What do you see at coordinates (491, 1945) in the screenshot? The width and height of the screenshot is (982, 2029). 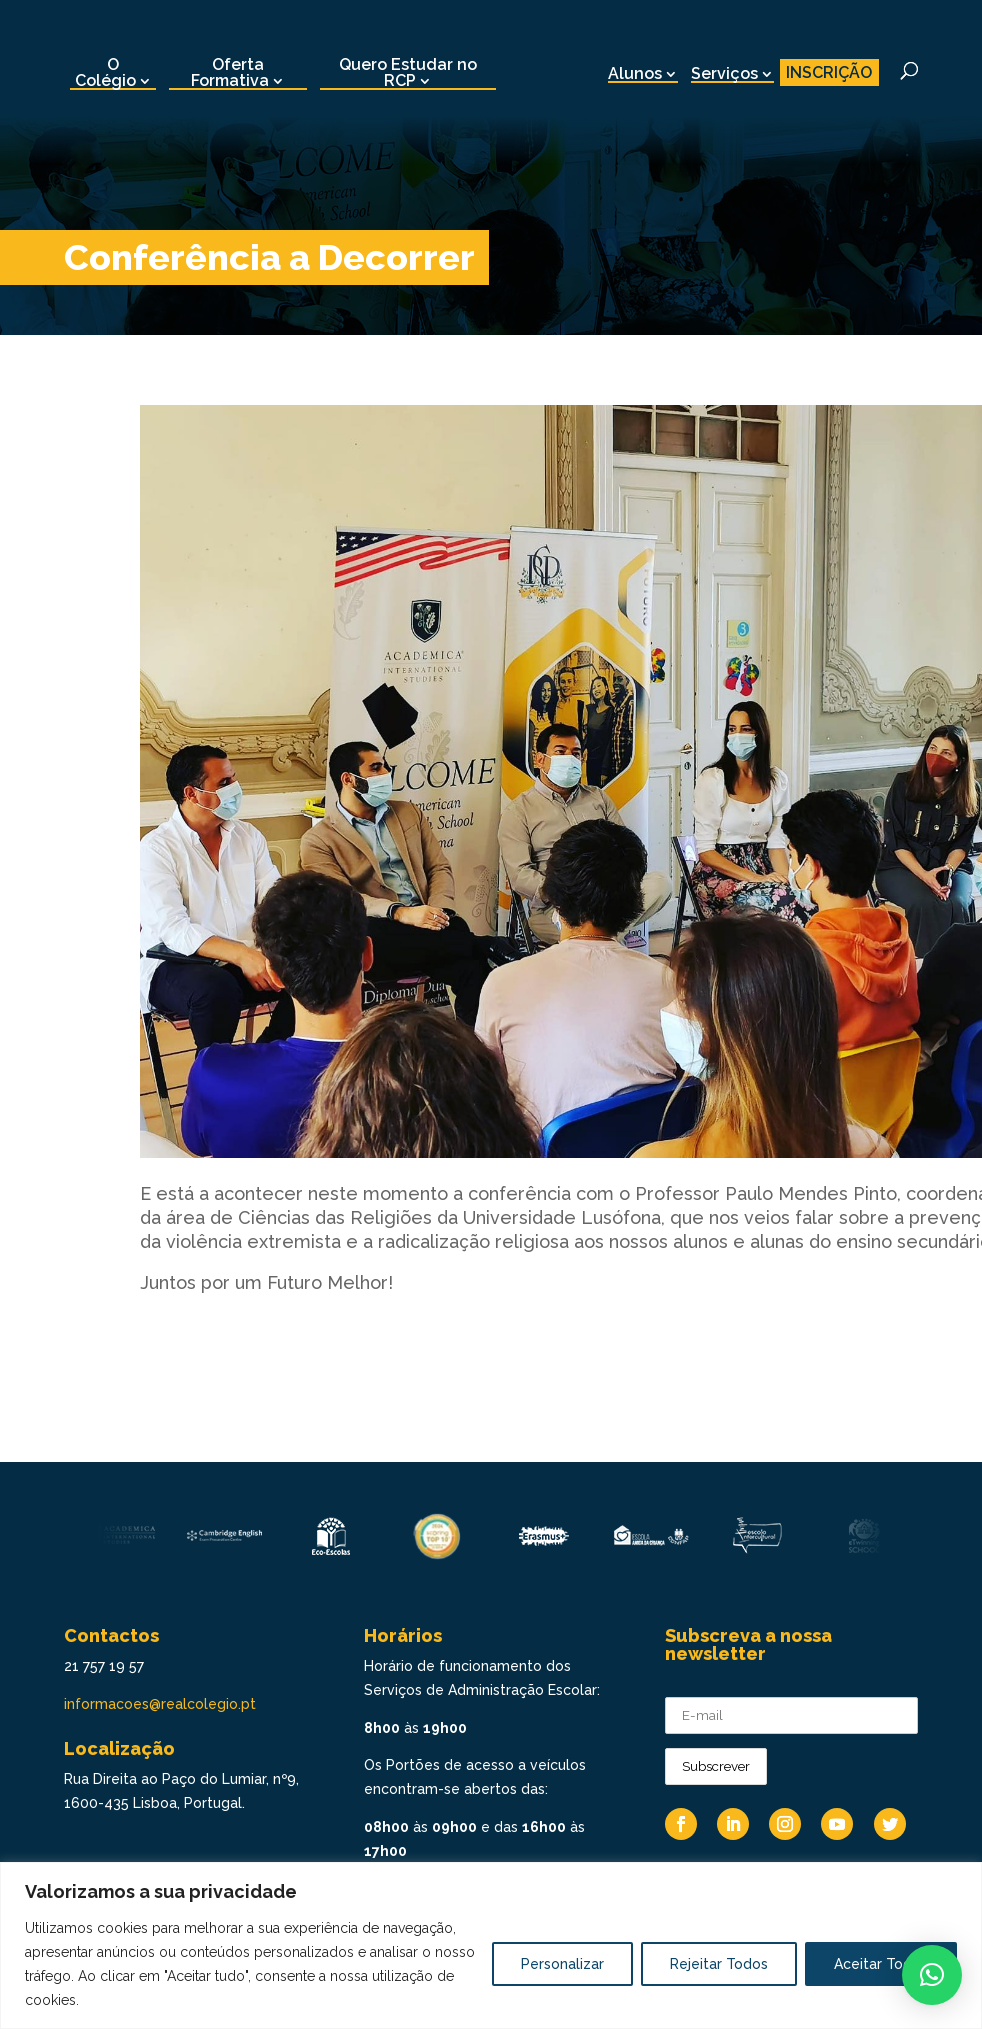 I see `[region]` at bounding box center [491, 1945].